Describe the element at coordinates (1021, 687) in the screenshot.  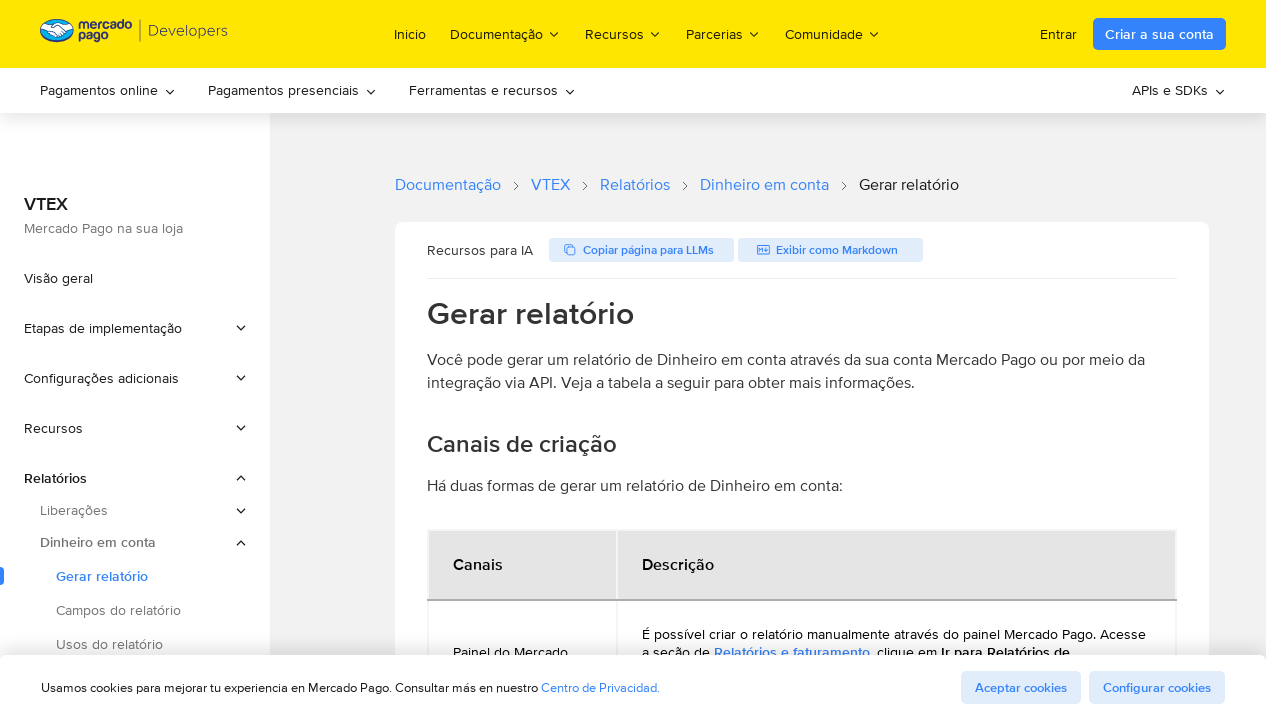
I see `Aceptar cookies` at that location.